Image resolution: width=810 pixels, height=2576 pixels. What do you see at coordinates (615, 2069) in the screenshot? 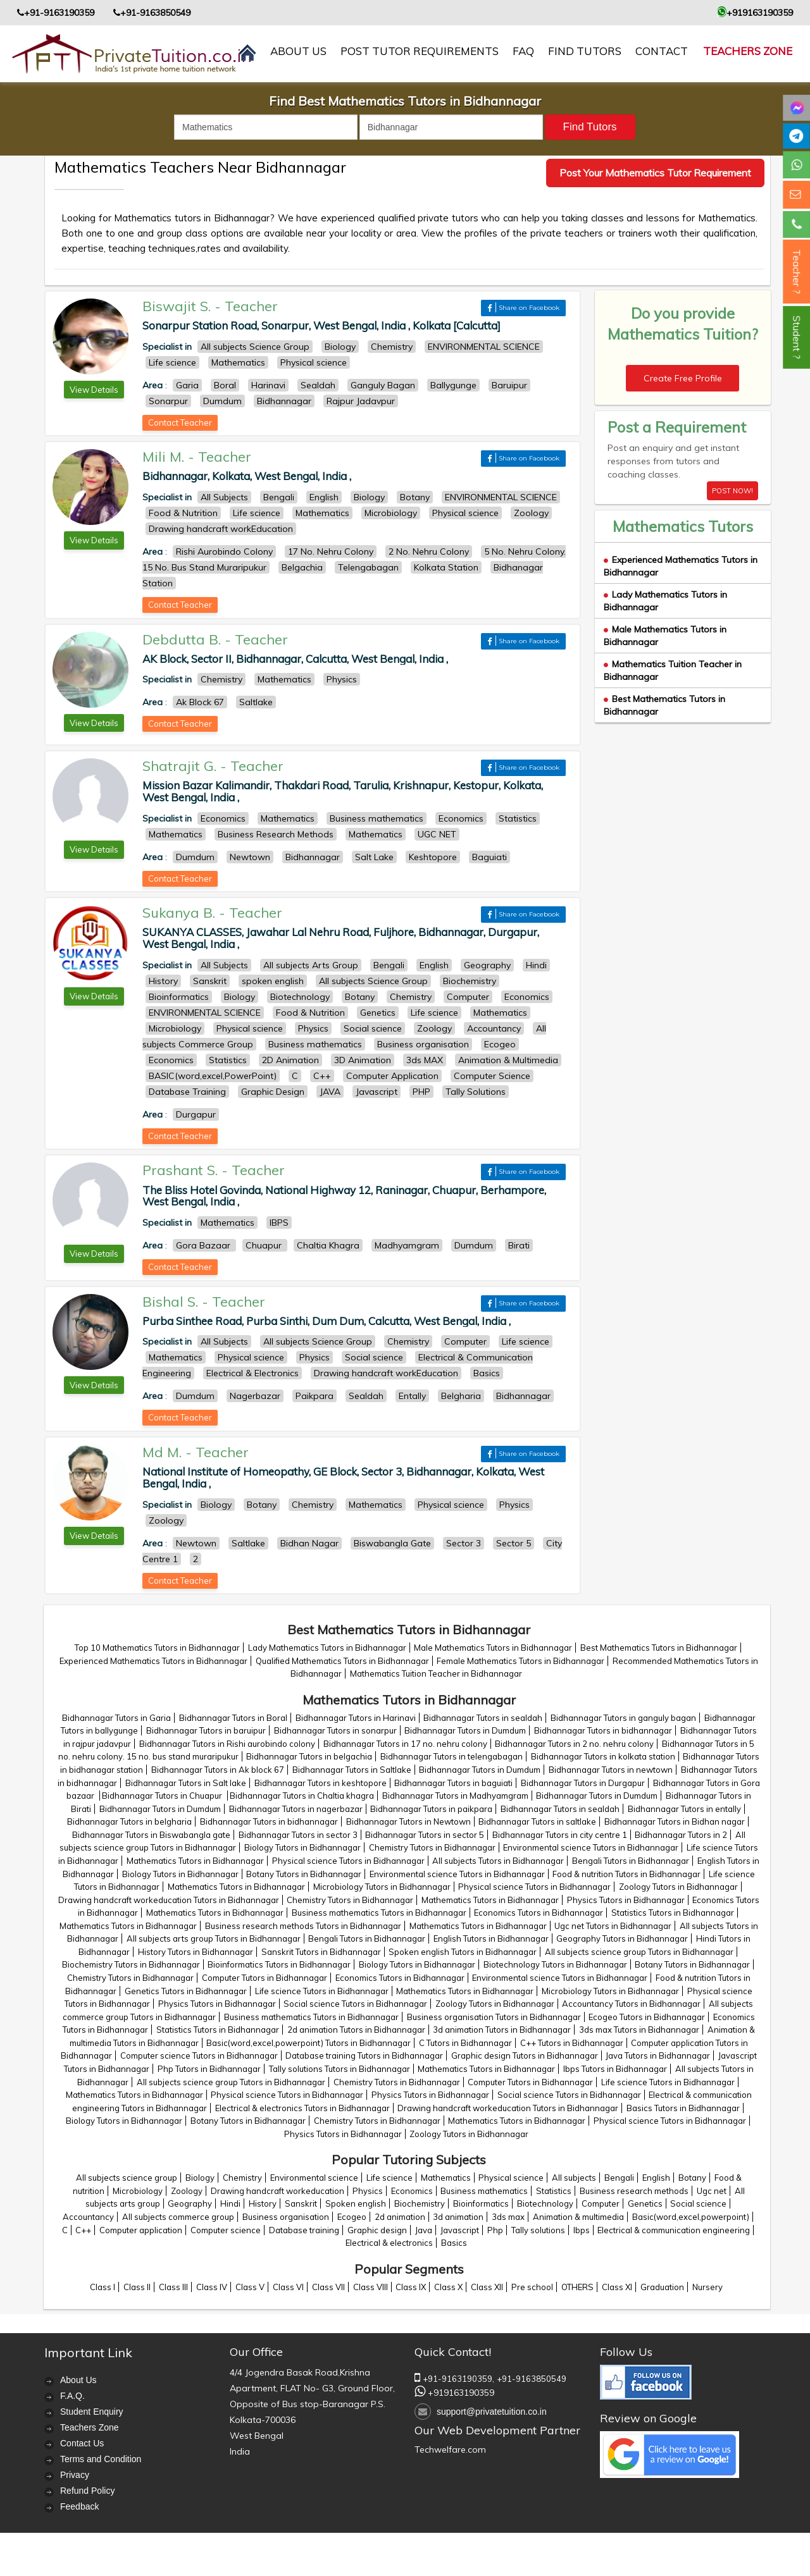
I see `Ibps Tutors in Bidhannagar` at bounding box center [615, 2069].